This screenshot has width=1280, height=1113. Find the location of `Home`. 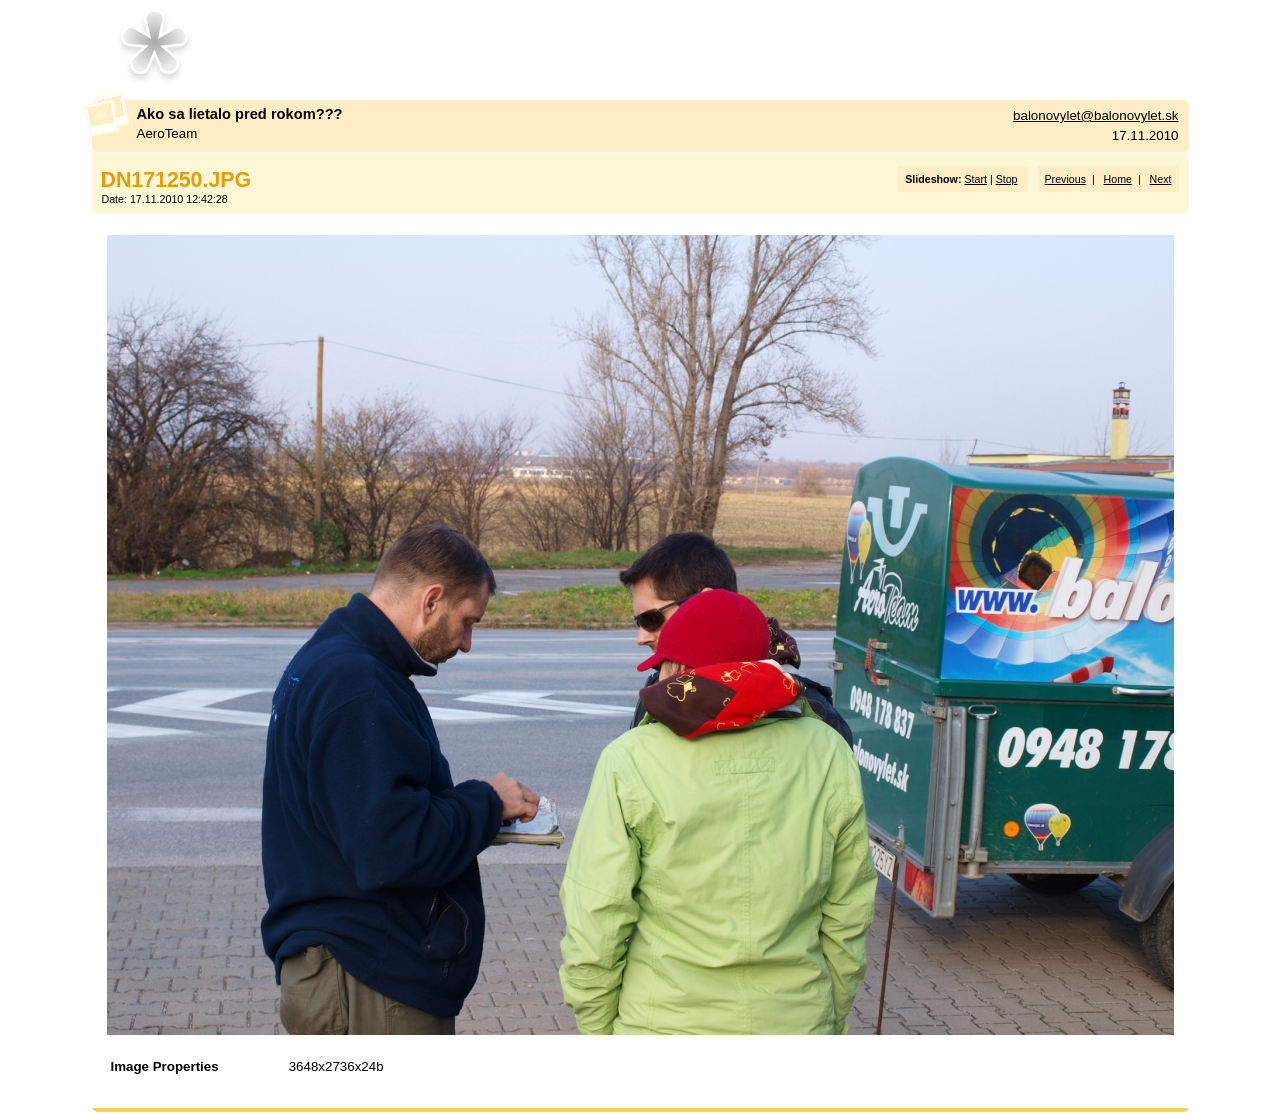

Home is located at coordinates (1118, 179).